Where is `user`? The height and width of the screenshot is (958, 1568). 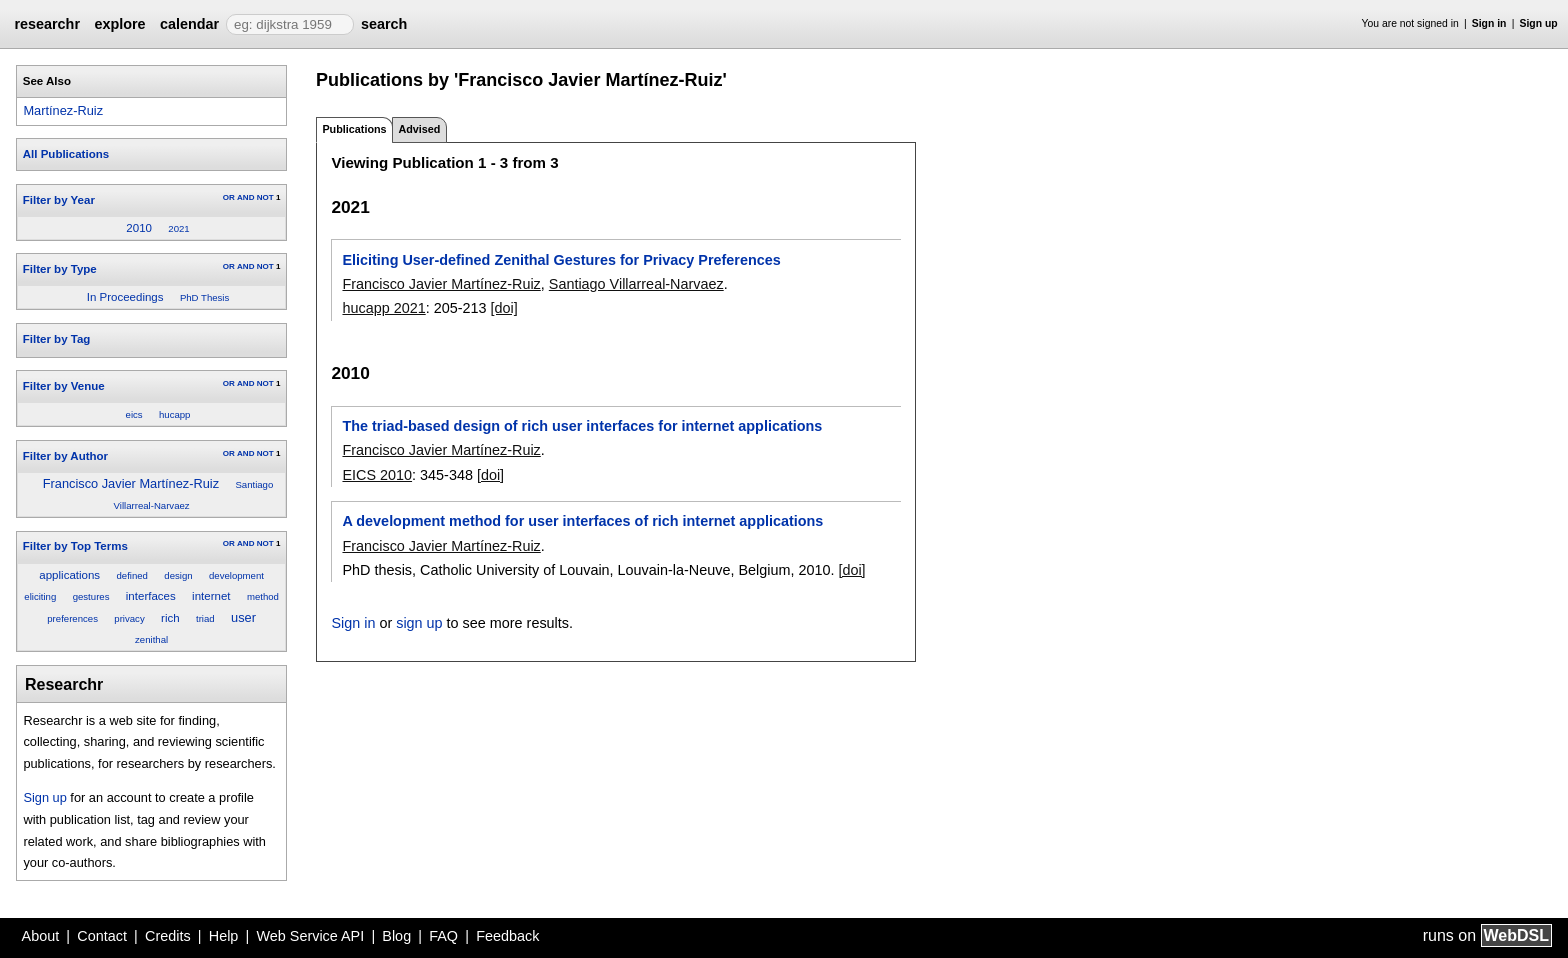 user is located at coordinates (243, 617).